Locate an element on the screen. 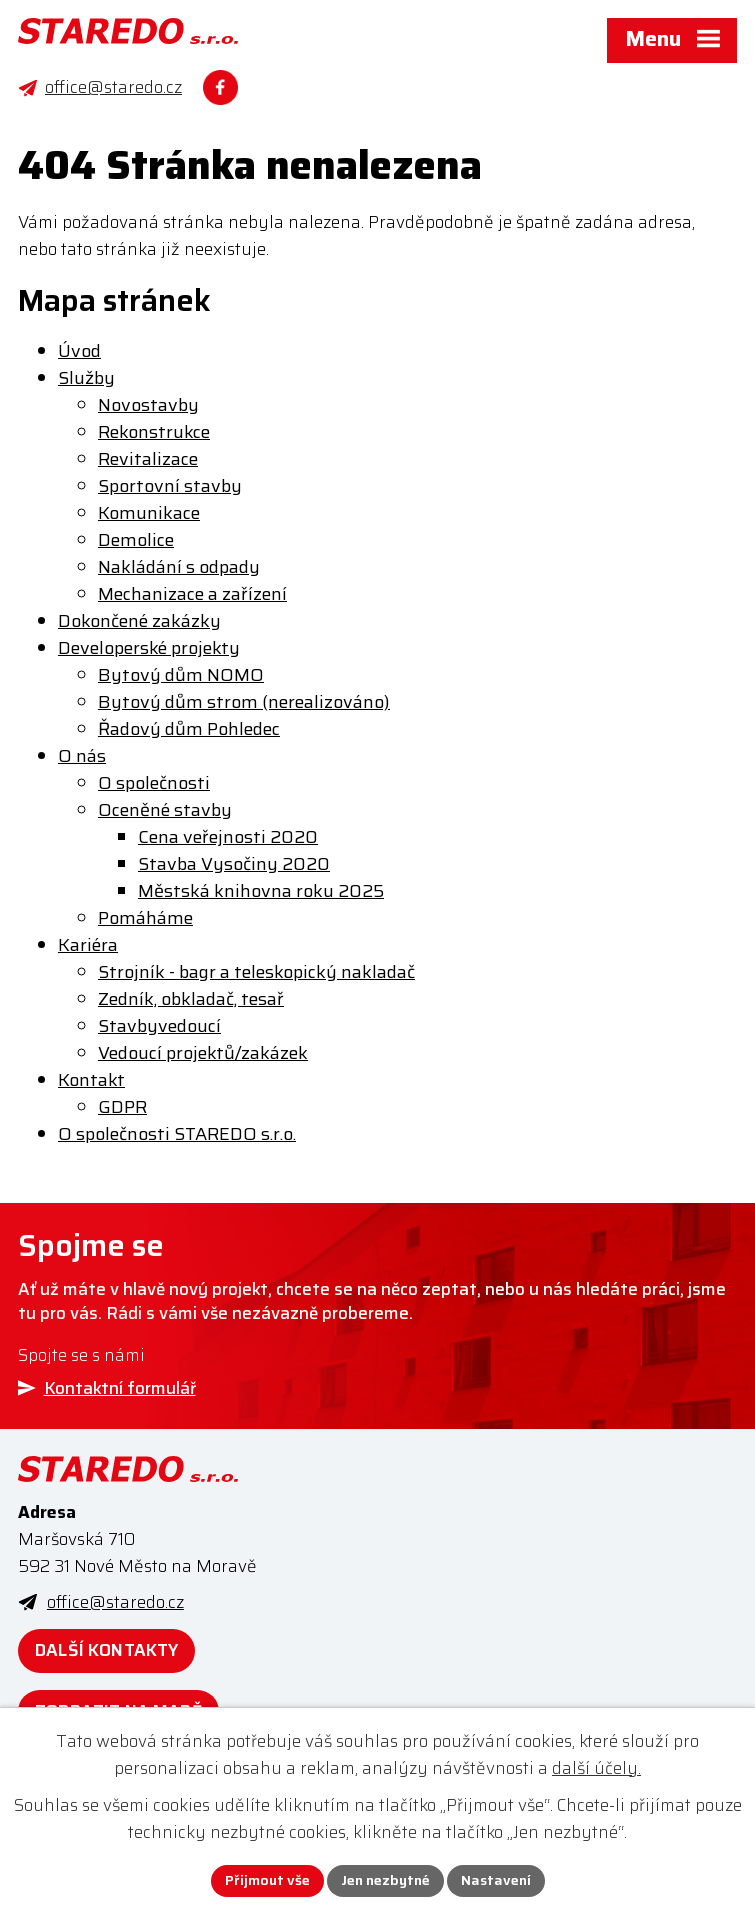 This screenshot has height=1916, width=755. Kontaktní formulář is located at coordinates (120, 1388).